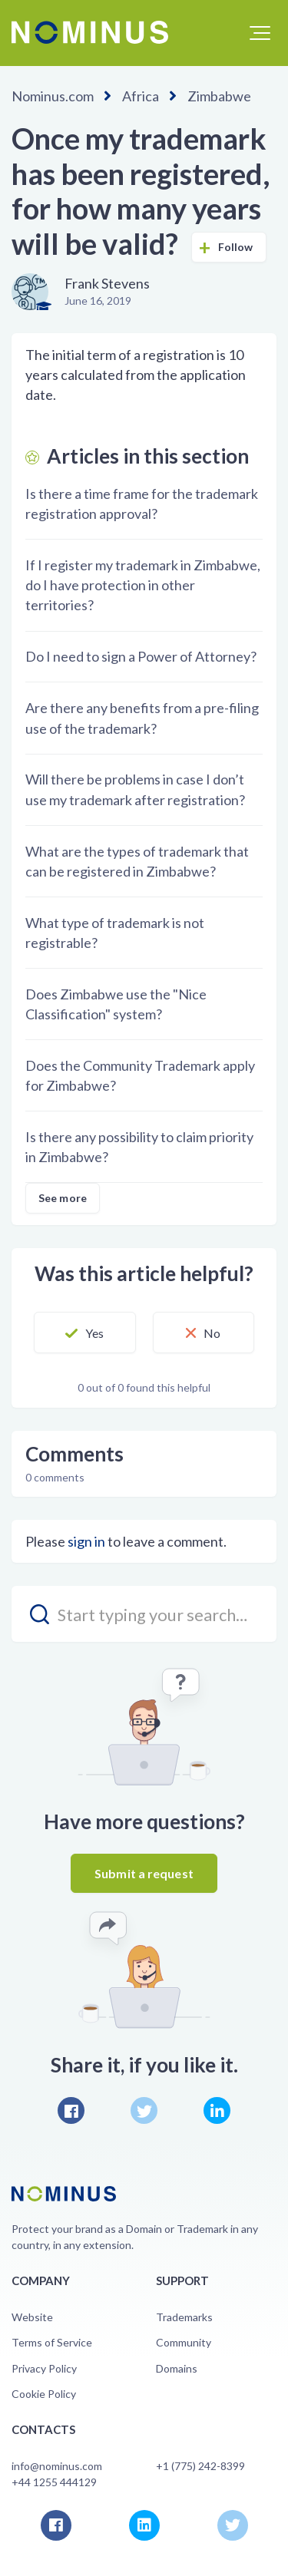  Describe the element at coordinates (54, 2481) in the screenshot. I see `+44 1255 444129` at that location.